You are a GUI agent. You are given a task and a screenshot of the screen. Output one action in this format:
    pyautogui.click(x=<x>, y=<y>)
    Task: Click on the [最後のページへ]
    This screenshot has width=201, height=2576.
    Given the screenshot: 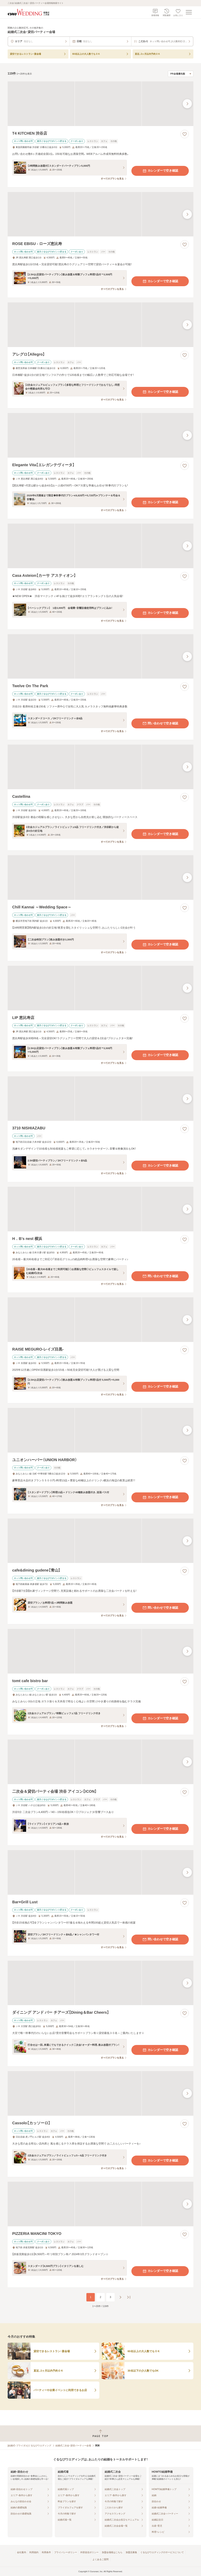 What is the action you would take?
    pyautogui.click(x=129, y=2297)
    